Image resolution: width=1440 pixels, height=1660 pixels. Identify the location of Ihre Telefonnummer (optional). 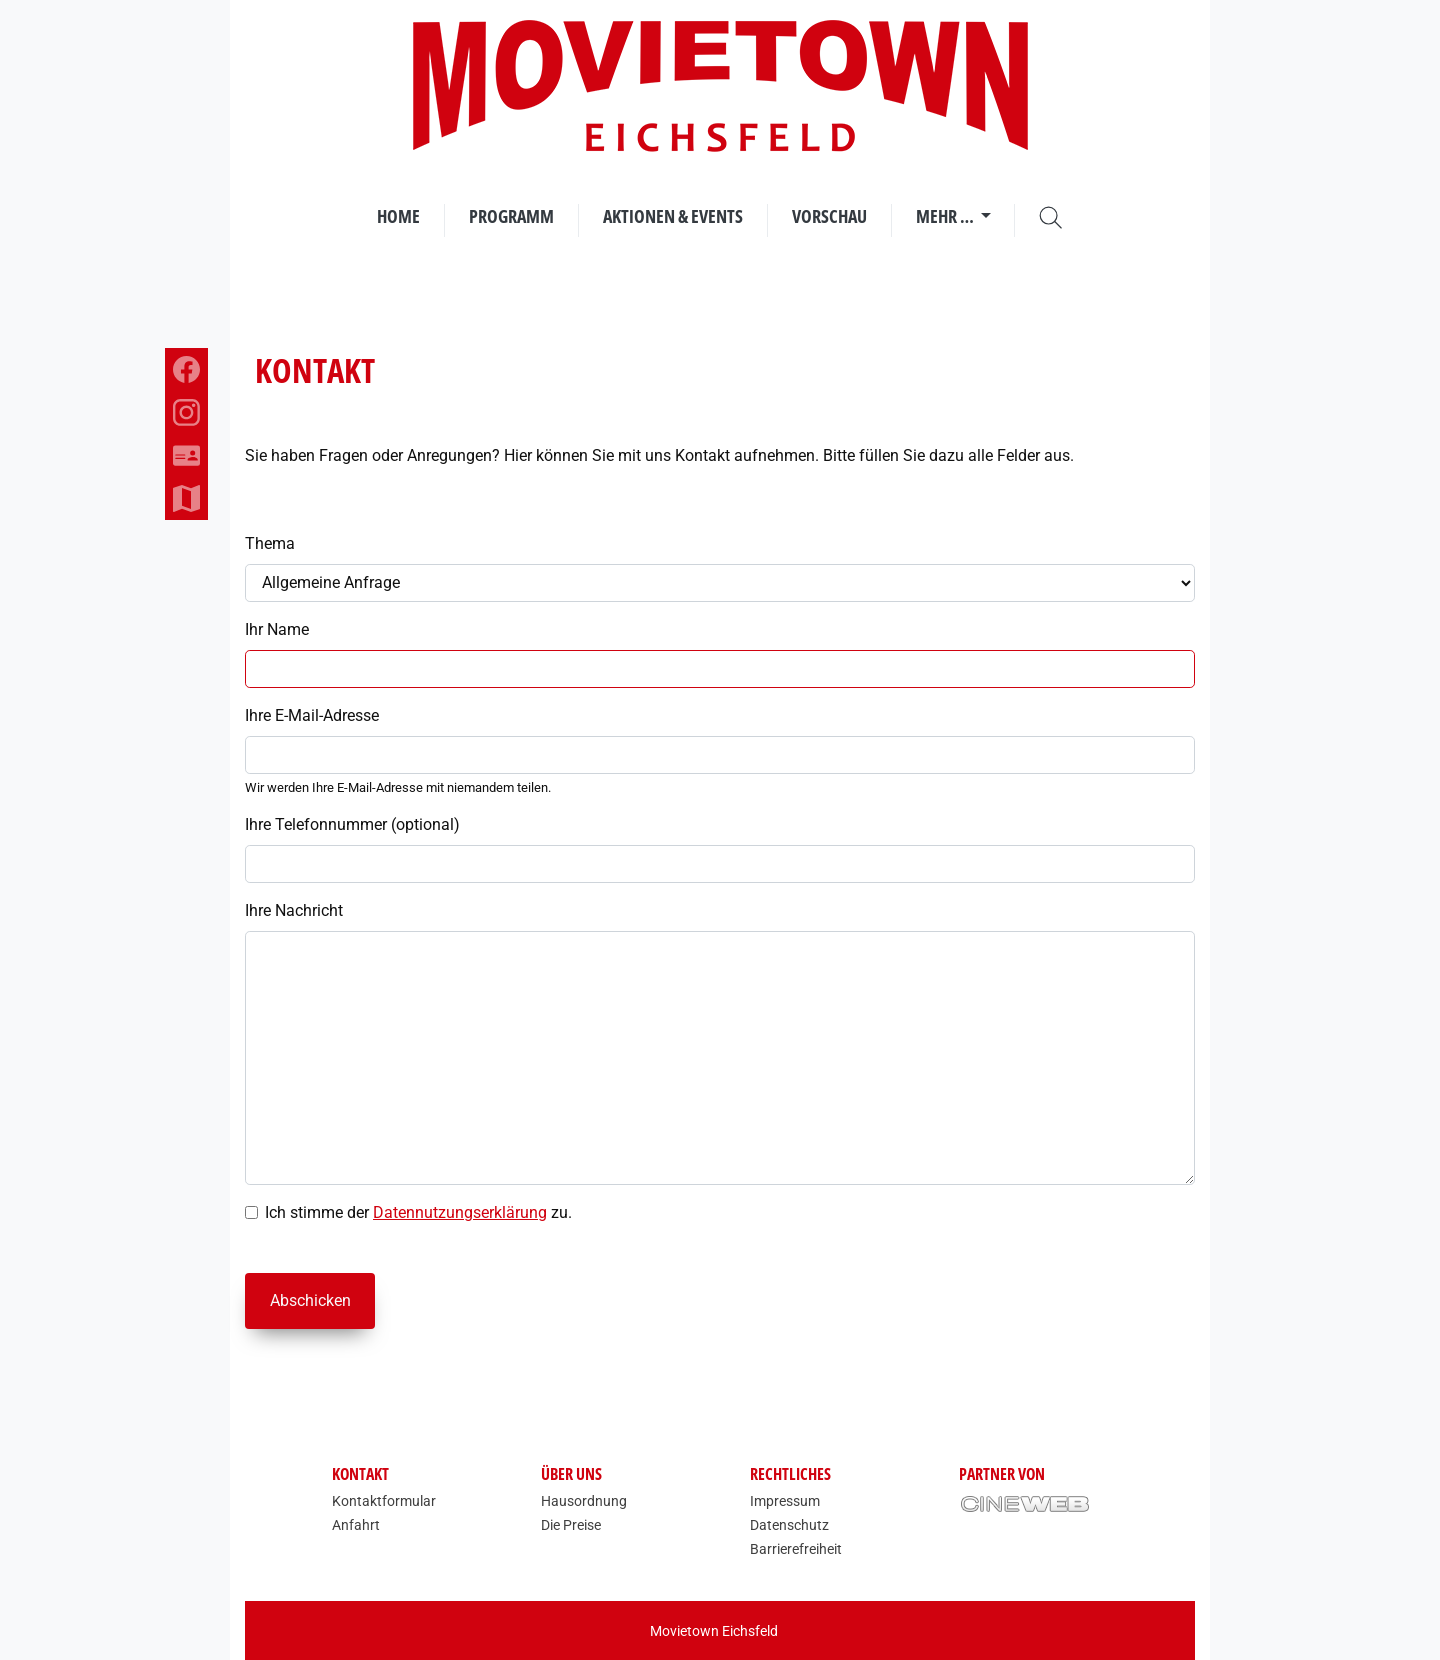
(352, 824).